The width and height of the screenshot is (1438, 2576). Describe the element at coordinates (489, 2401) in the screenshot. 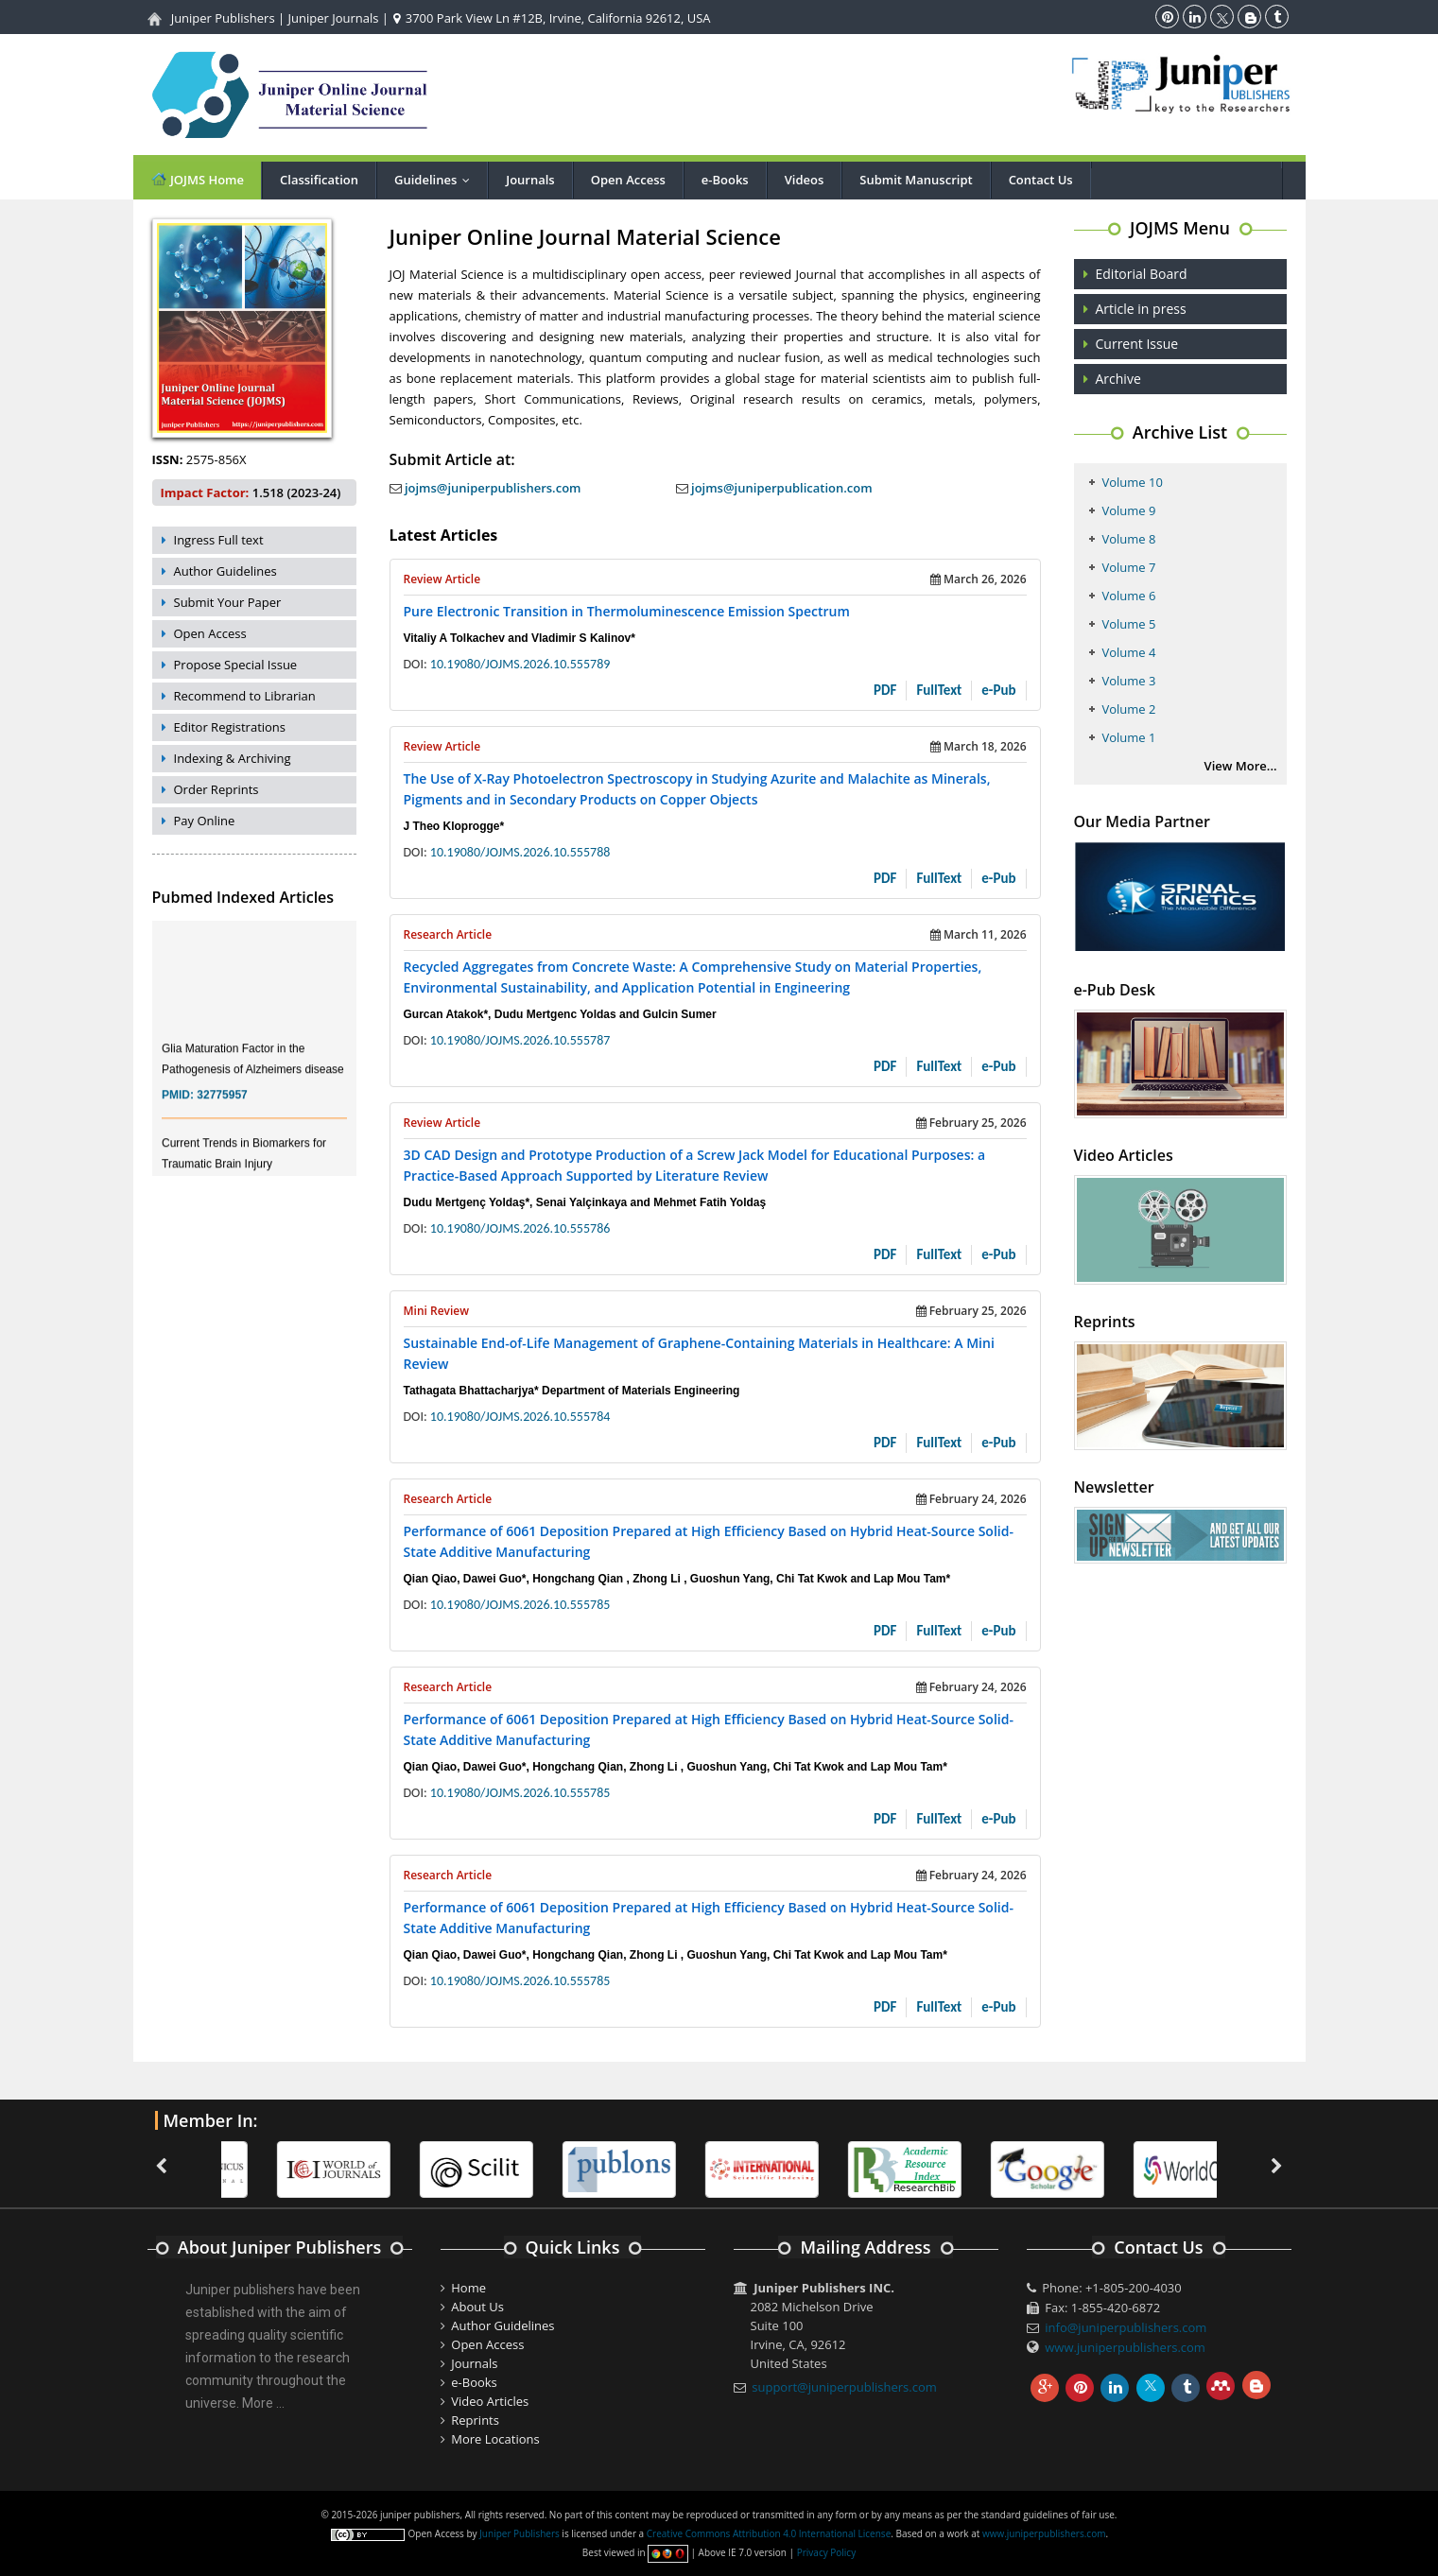

I see `Video Articles` at that location.